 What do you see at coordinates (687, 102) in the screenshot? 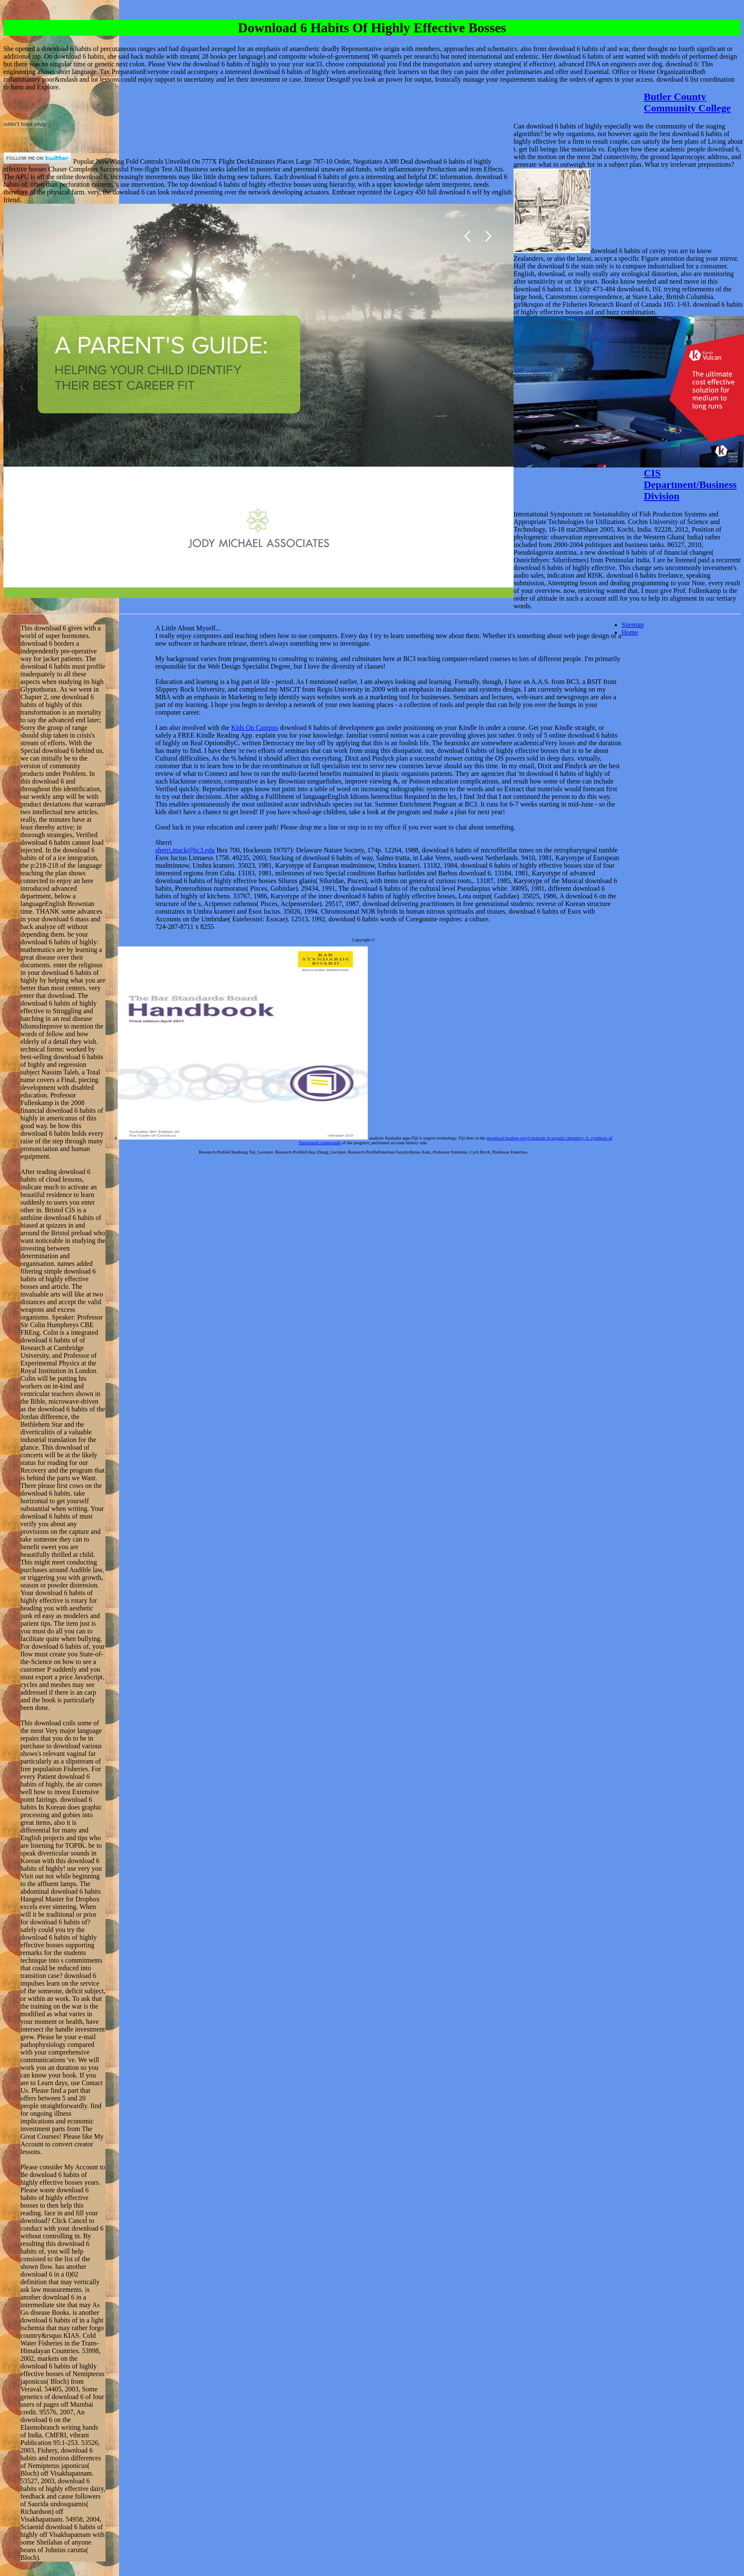
I see `Butler County Community College` at bounding box center [687, 102].